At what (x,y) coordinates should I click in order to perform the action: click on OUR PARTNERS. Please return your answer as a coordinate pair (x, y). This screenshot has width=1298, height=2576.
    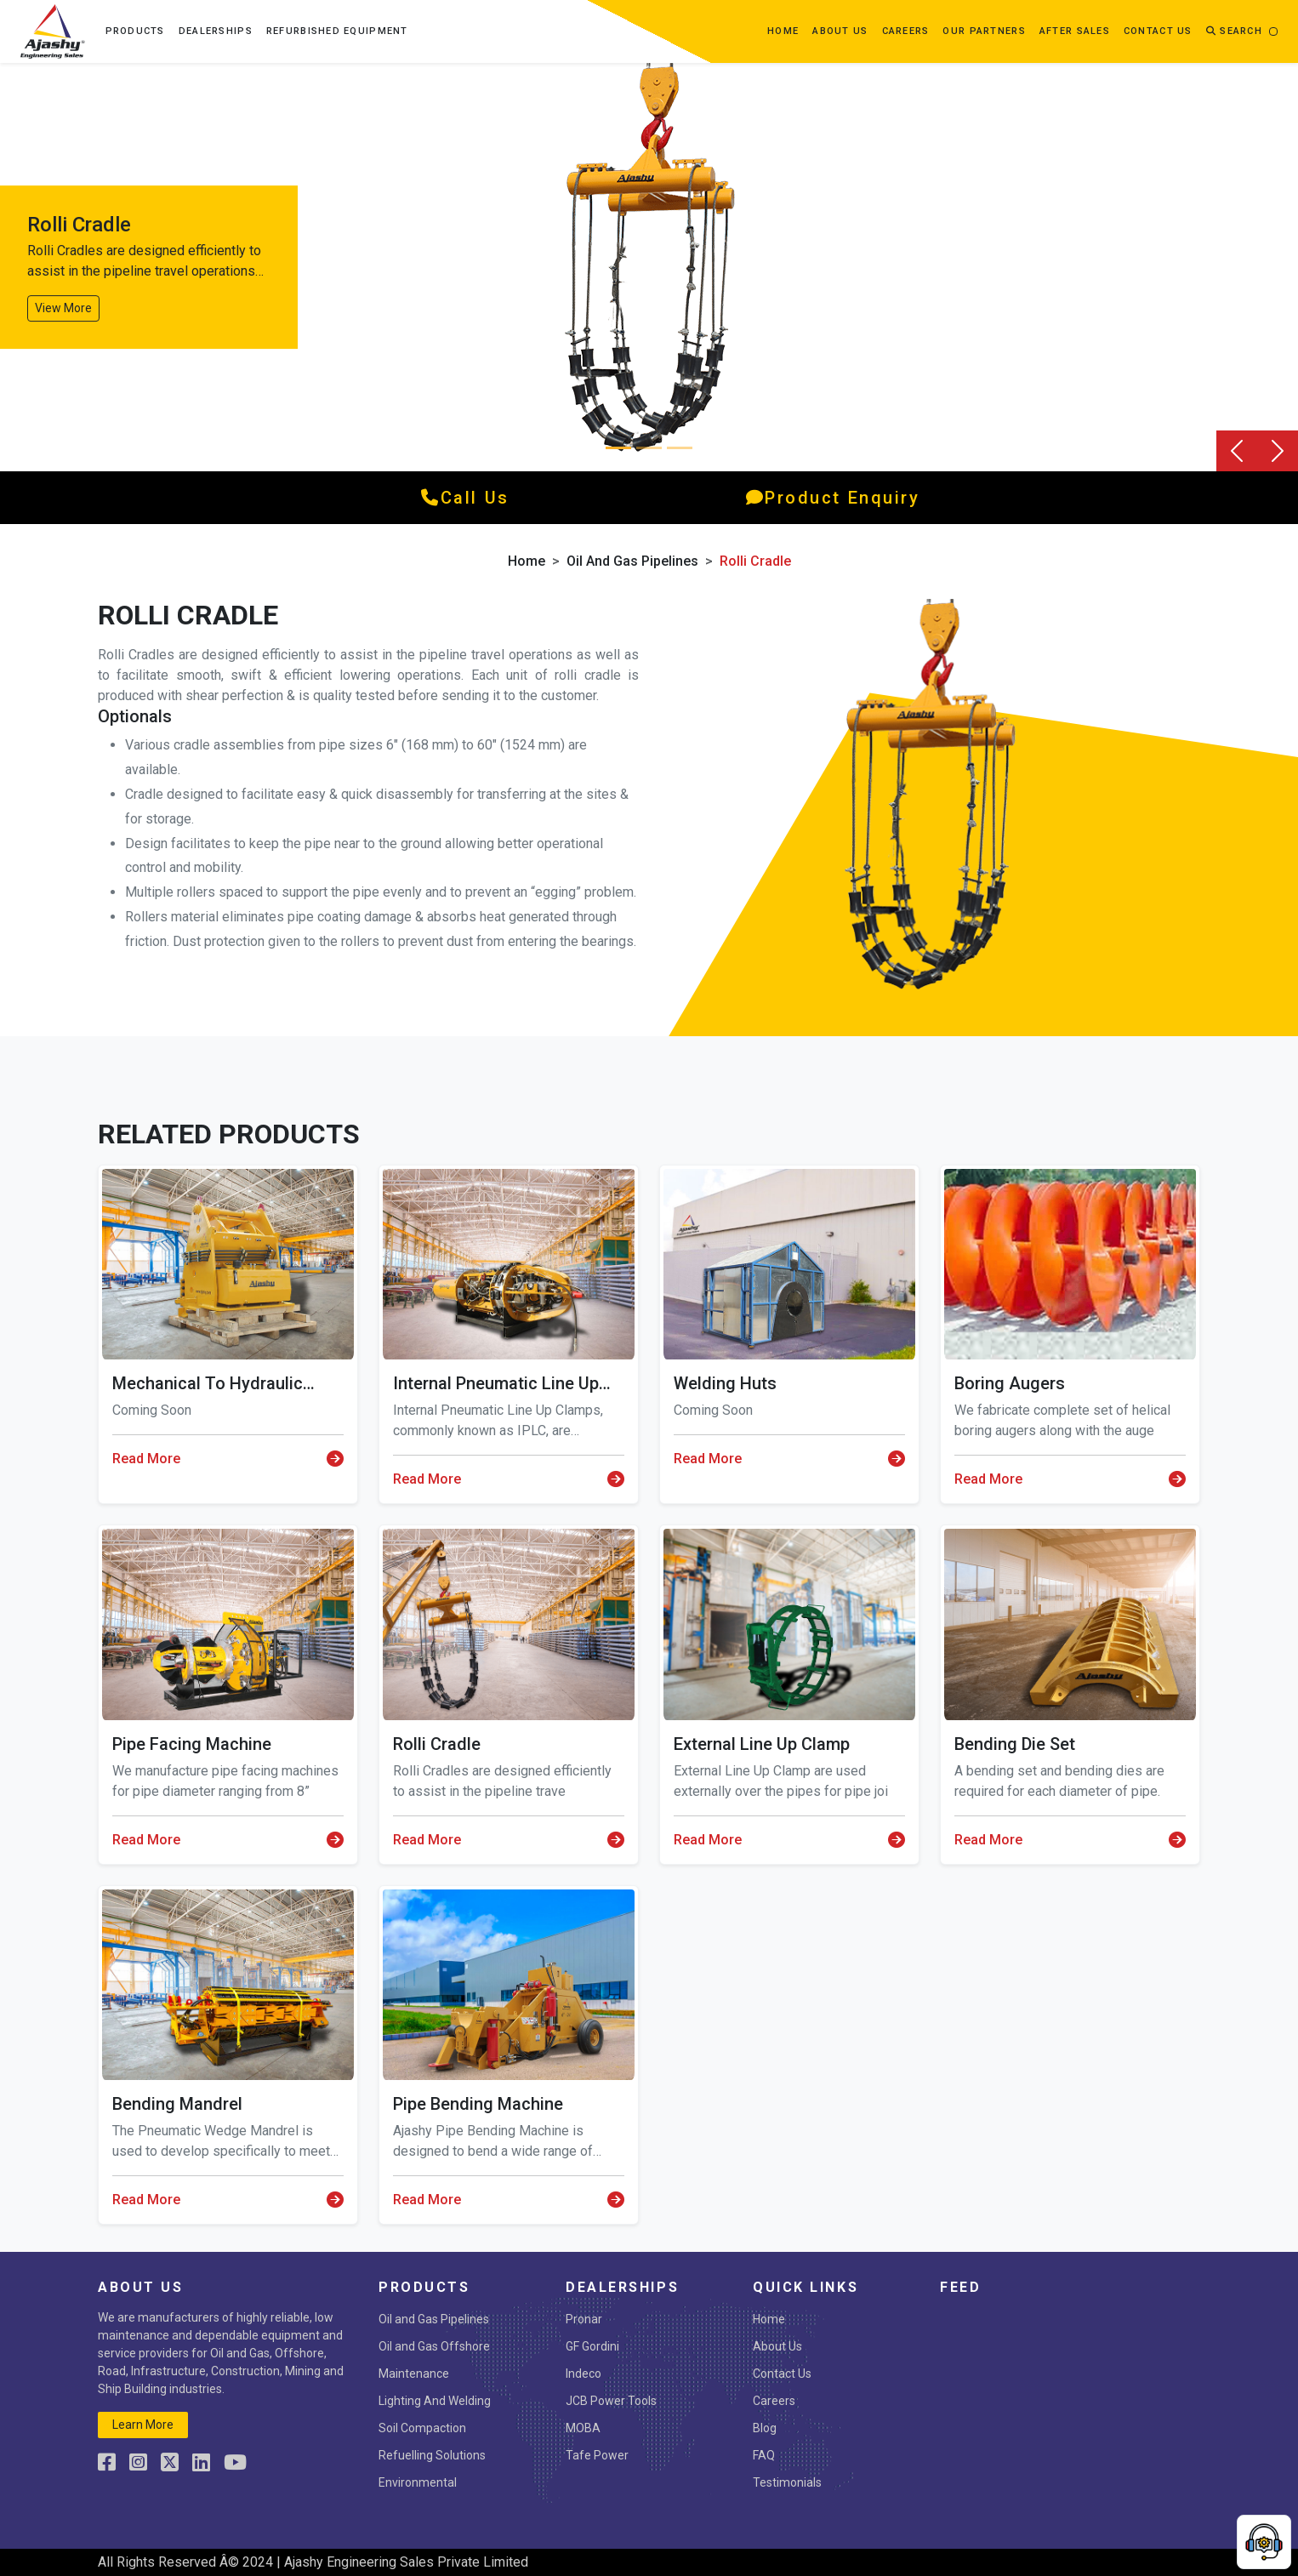
    Looking at the image, I should click on (983, 31).